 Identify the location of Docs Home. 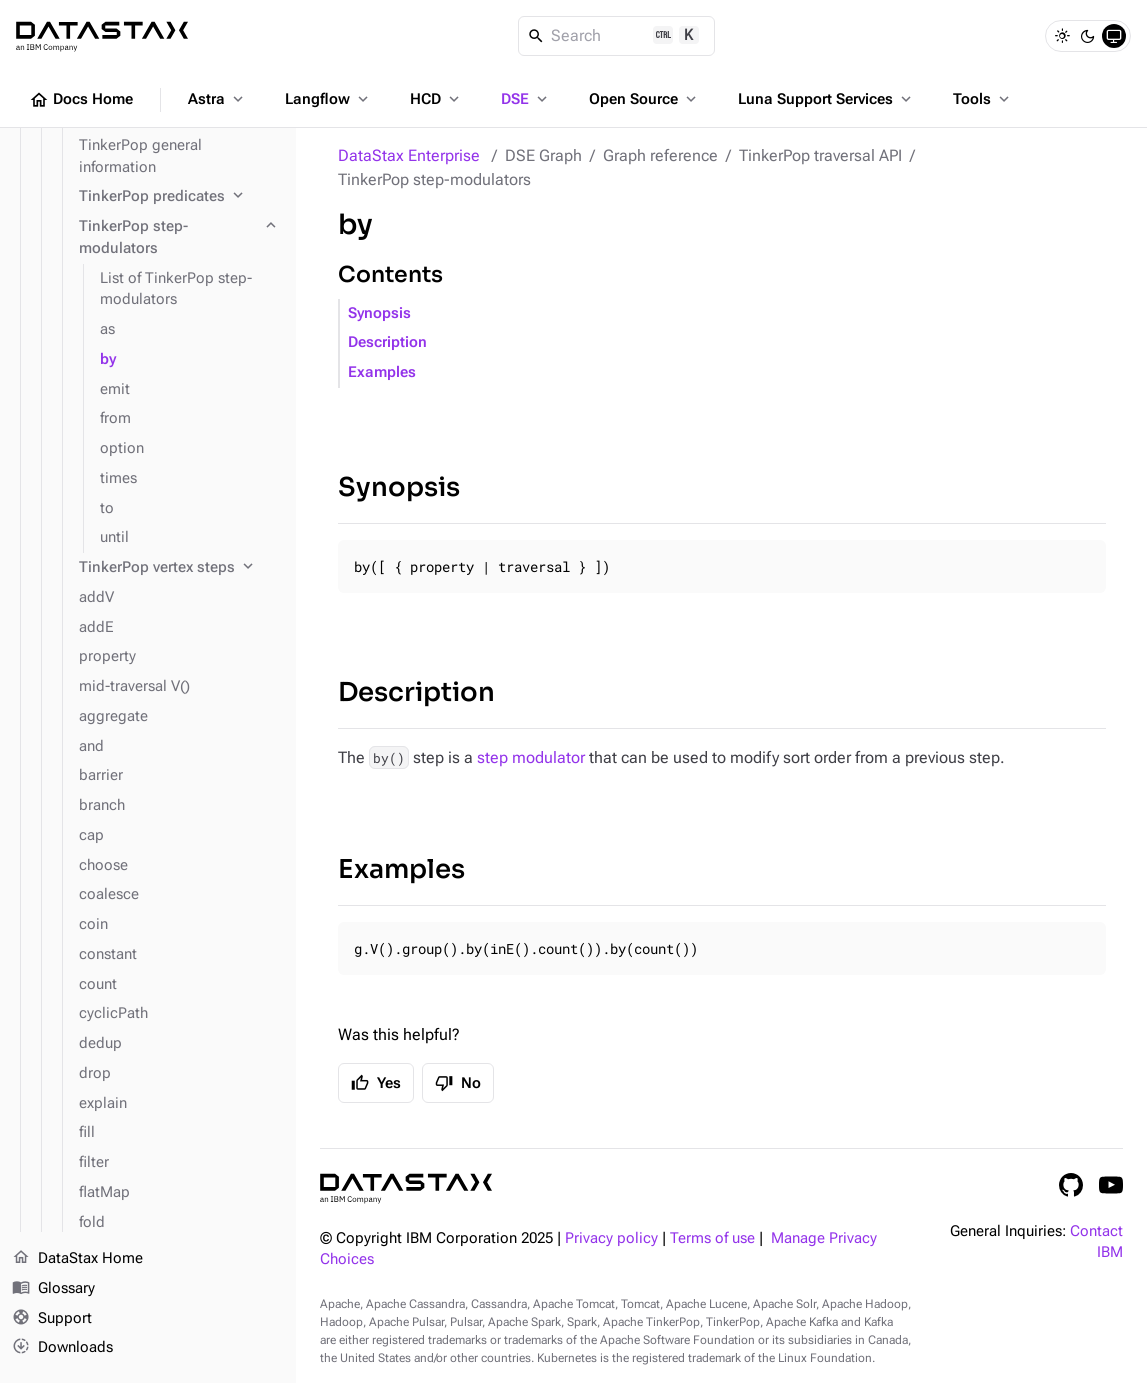
(81, 100).